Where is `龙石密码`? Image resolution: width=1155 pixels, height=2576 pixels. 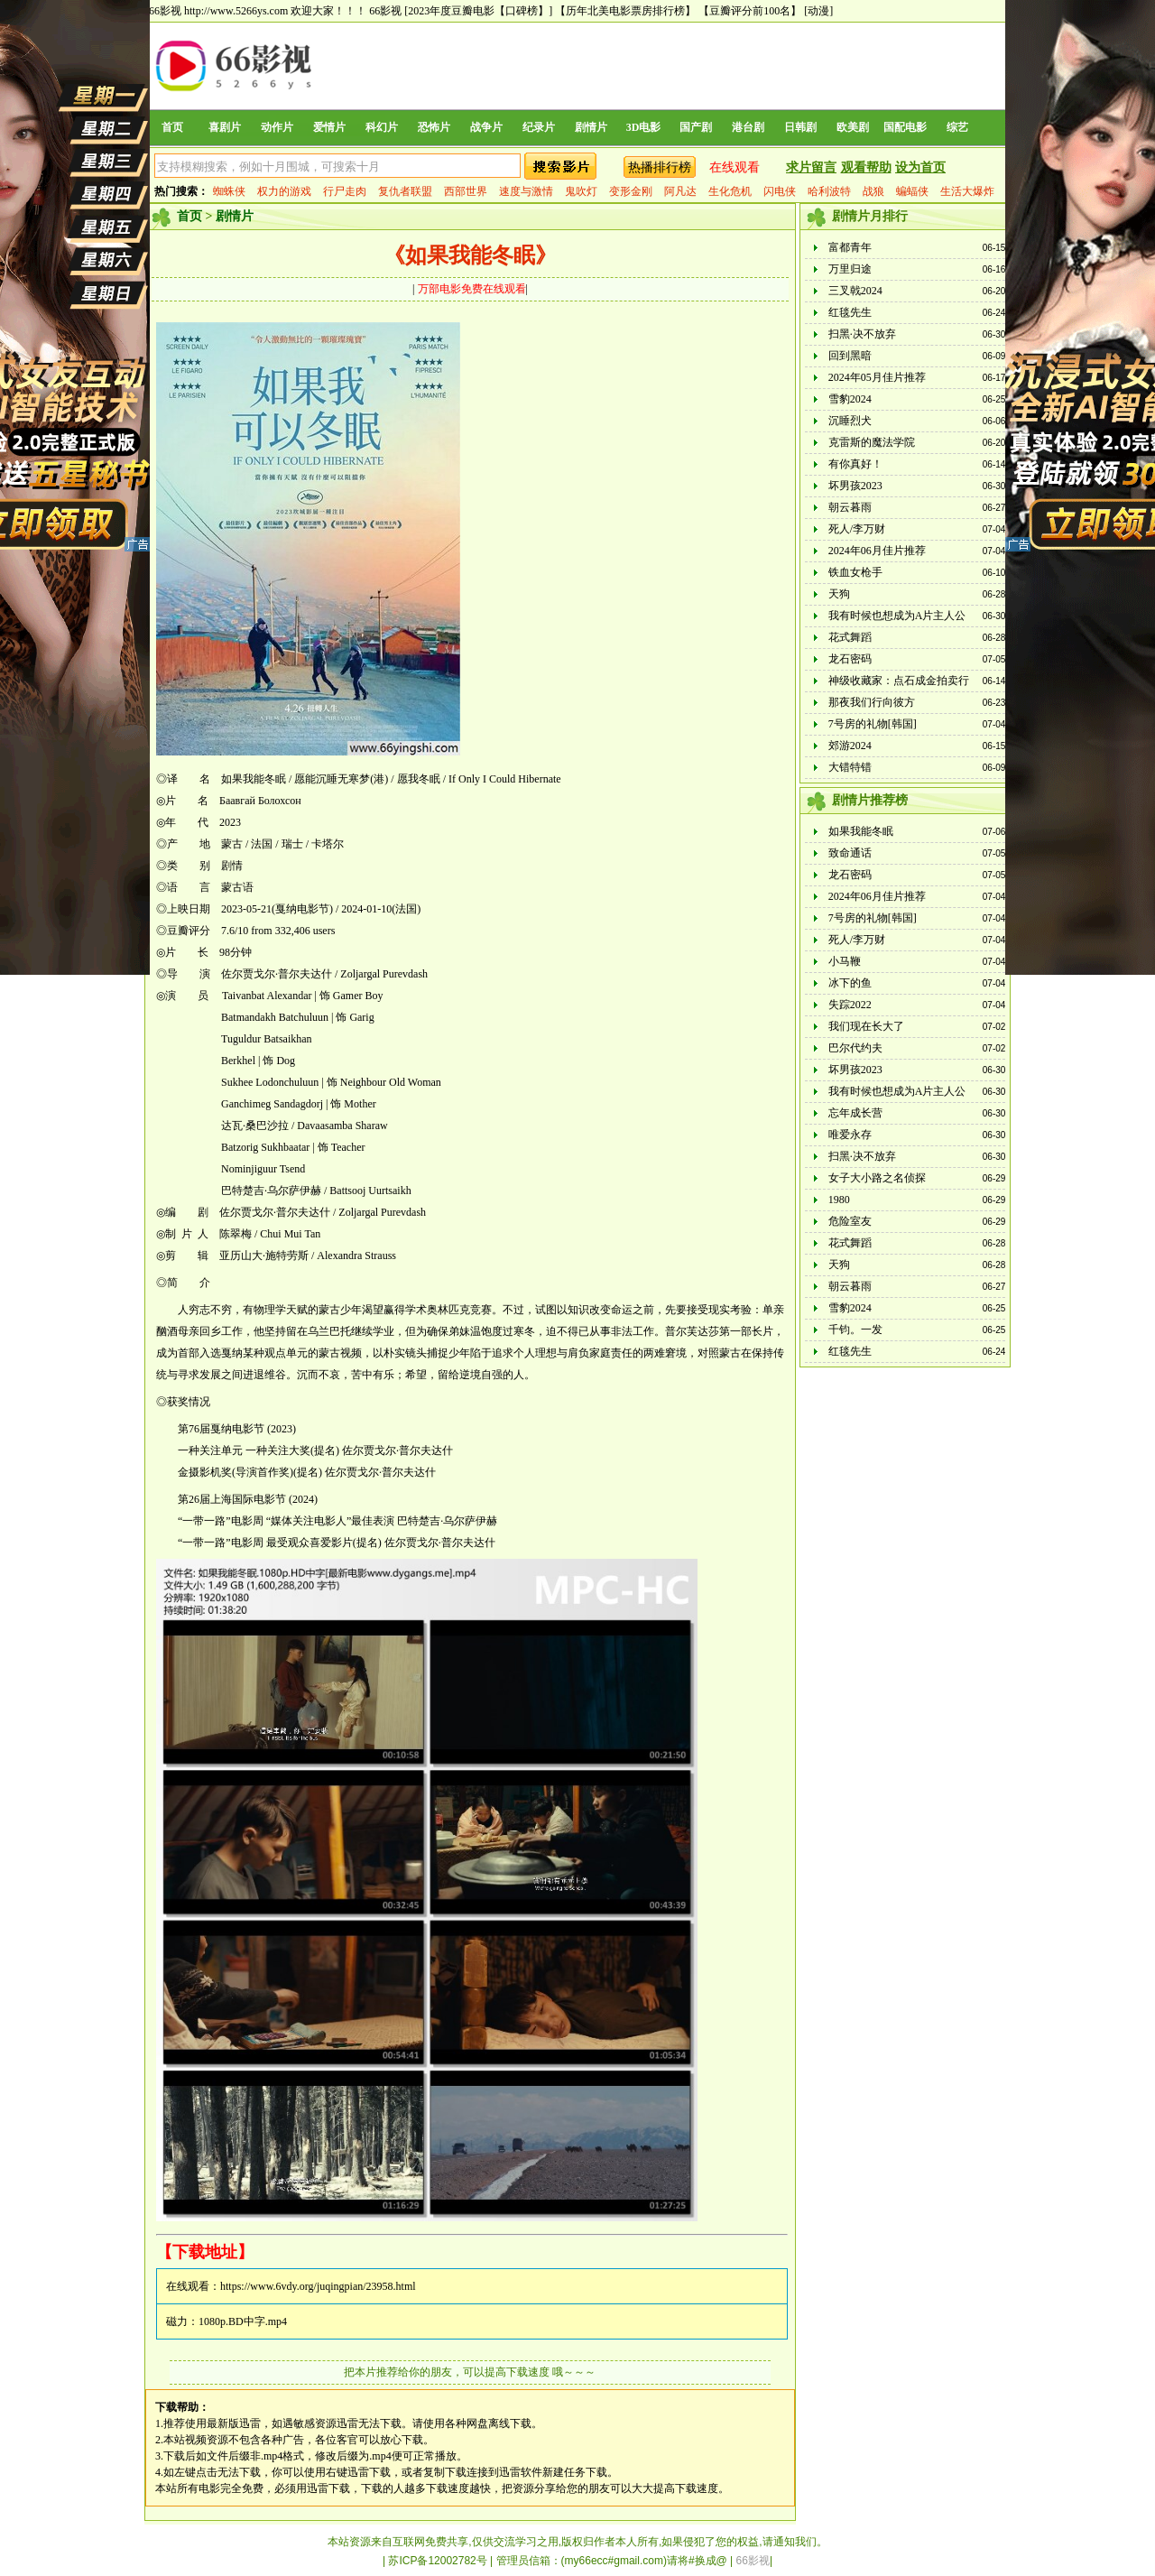
龙石密码 is located at coordinates (850, 659).